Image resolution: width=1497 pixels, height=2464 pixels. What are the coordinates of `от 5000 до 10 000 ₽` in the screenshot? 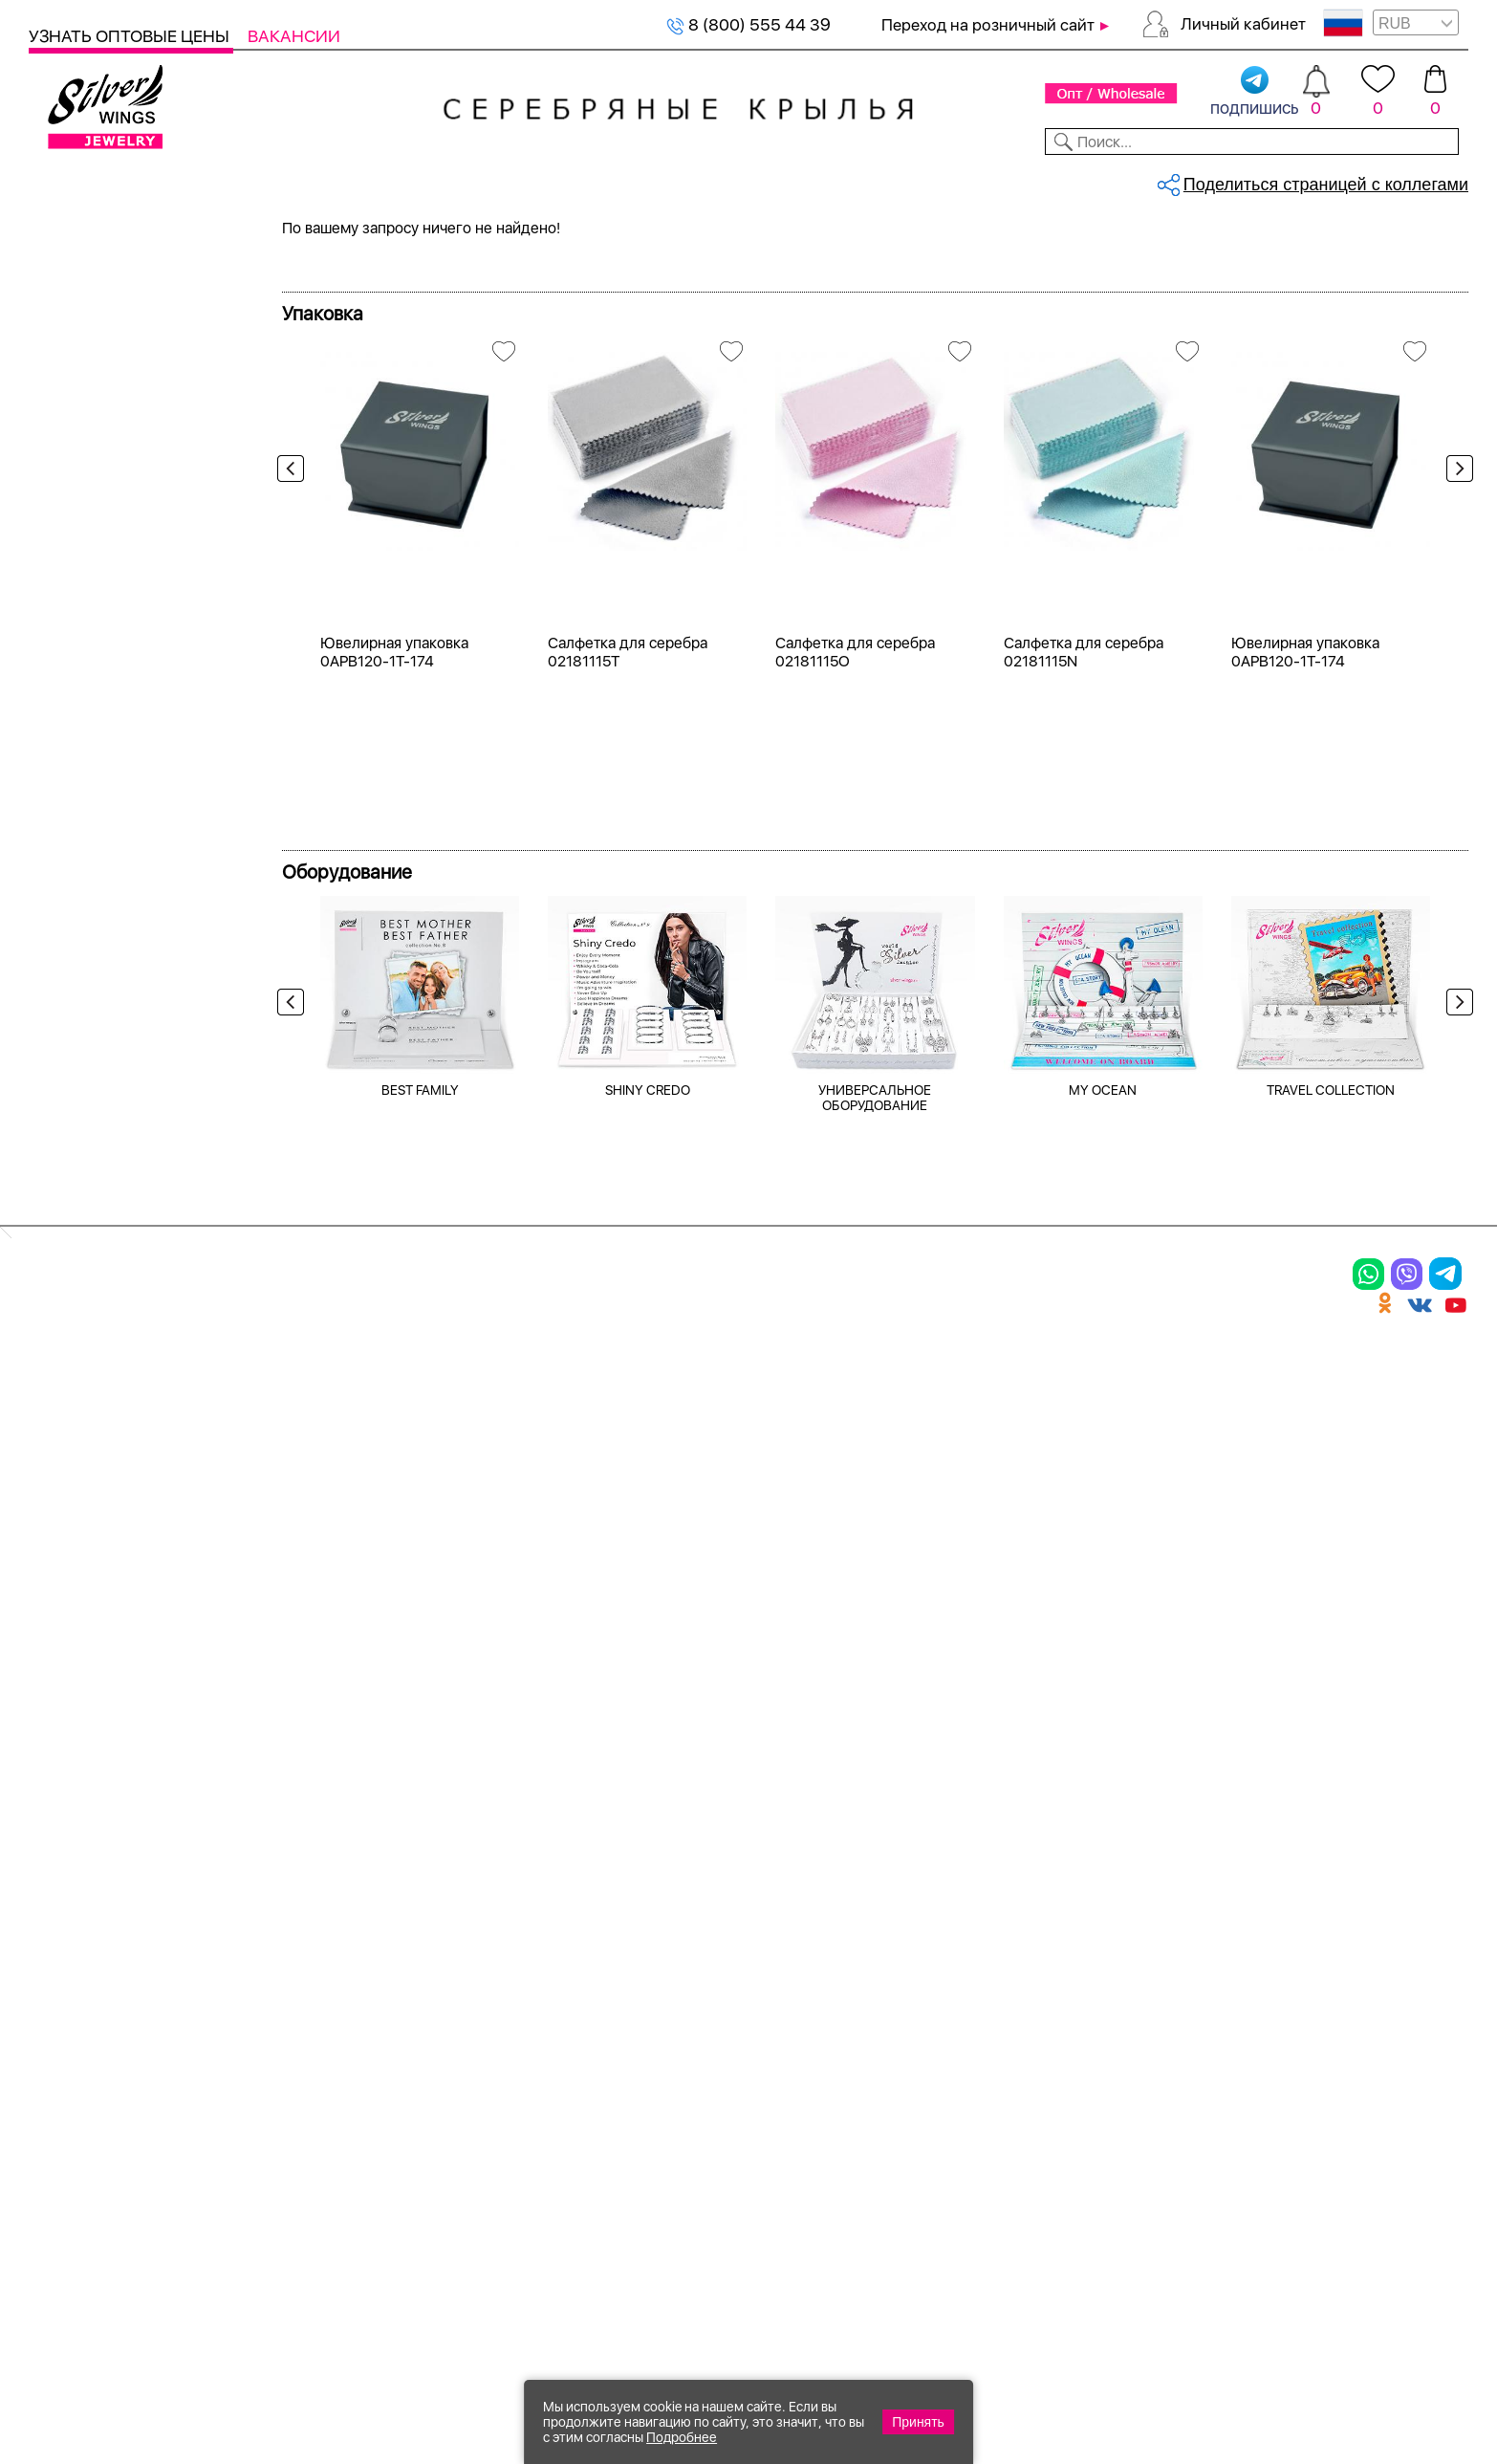 It's located at (132, 1391).